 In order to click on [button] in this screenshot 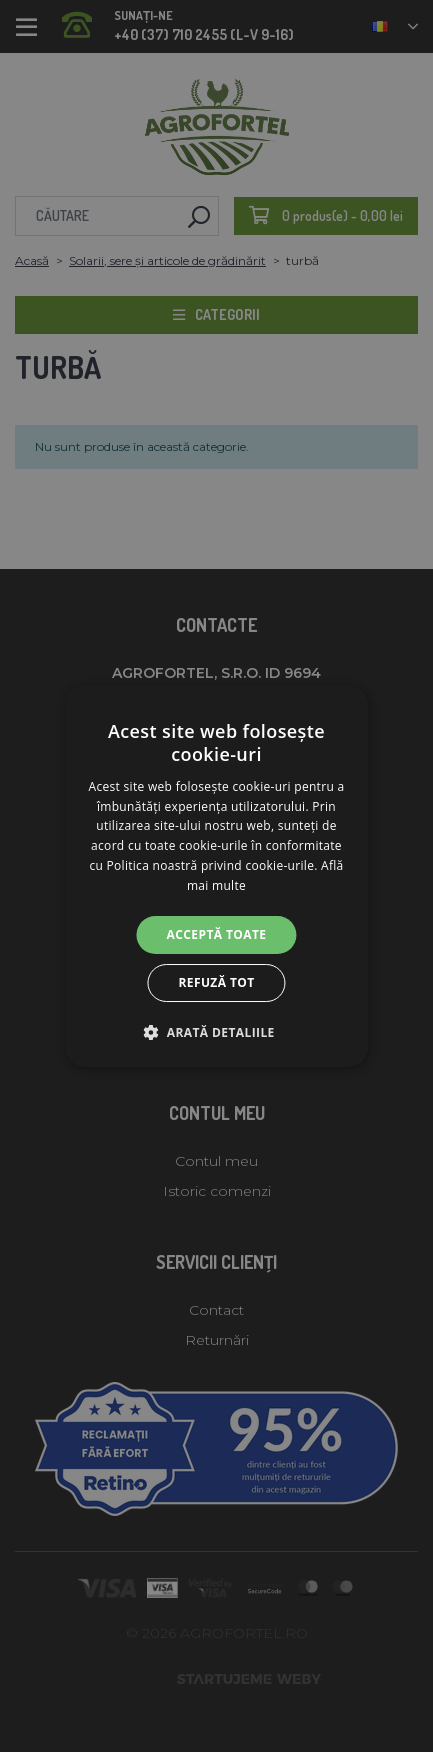, I will do `click(216, 1032)`.